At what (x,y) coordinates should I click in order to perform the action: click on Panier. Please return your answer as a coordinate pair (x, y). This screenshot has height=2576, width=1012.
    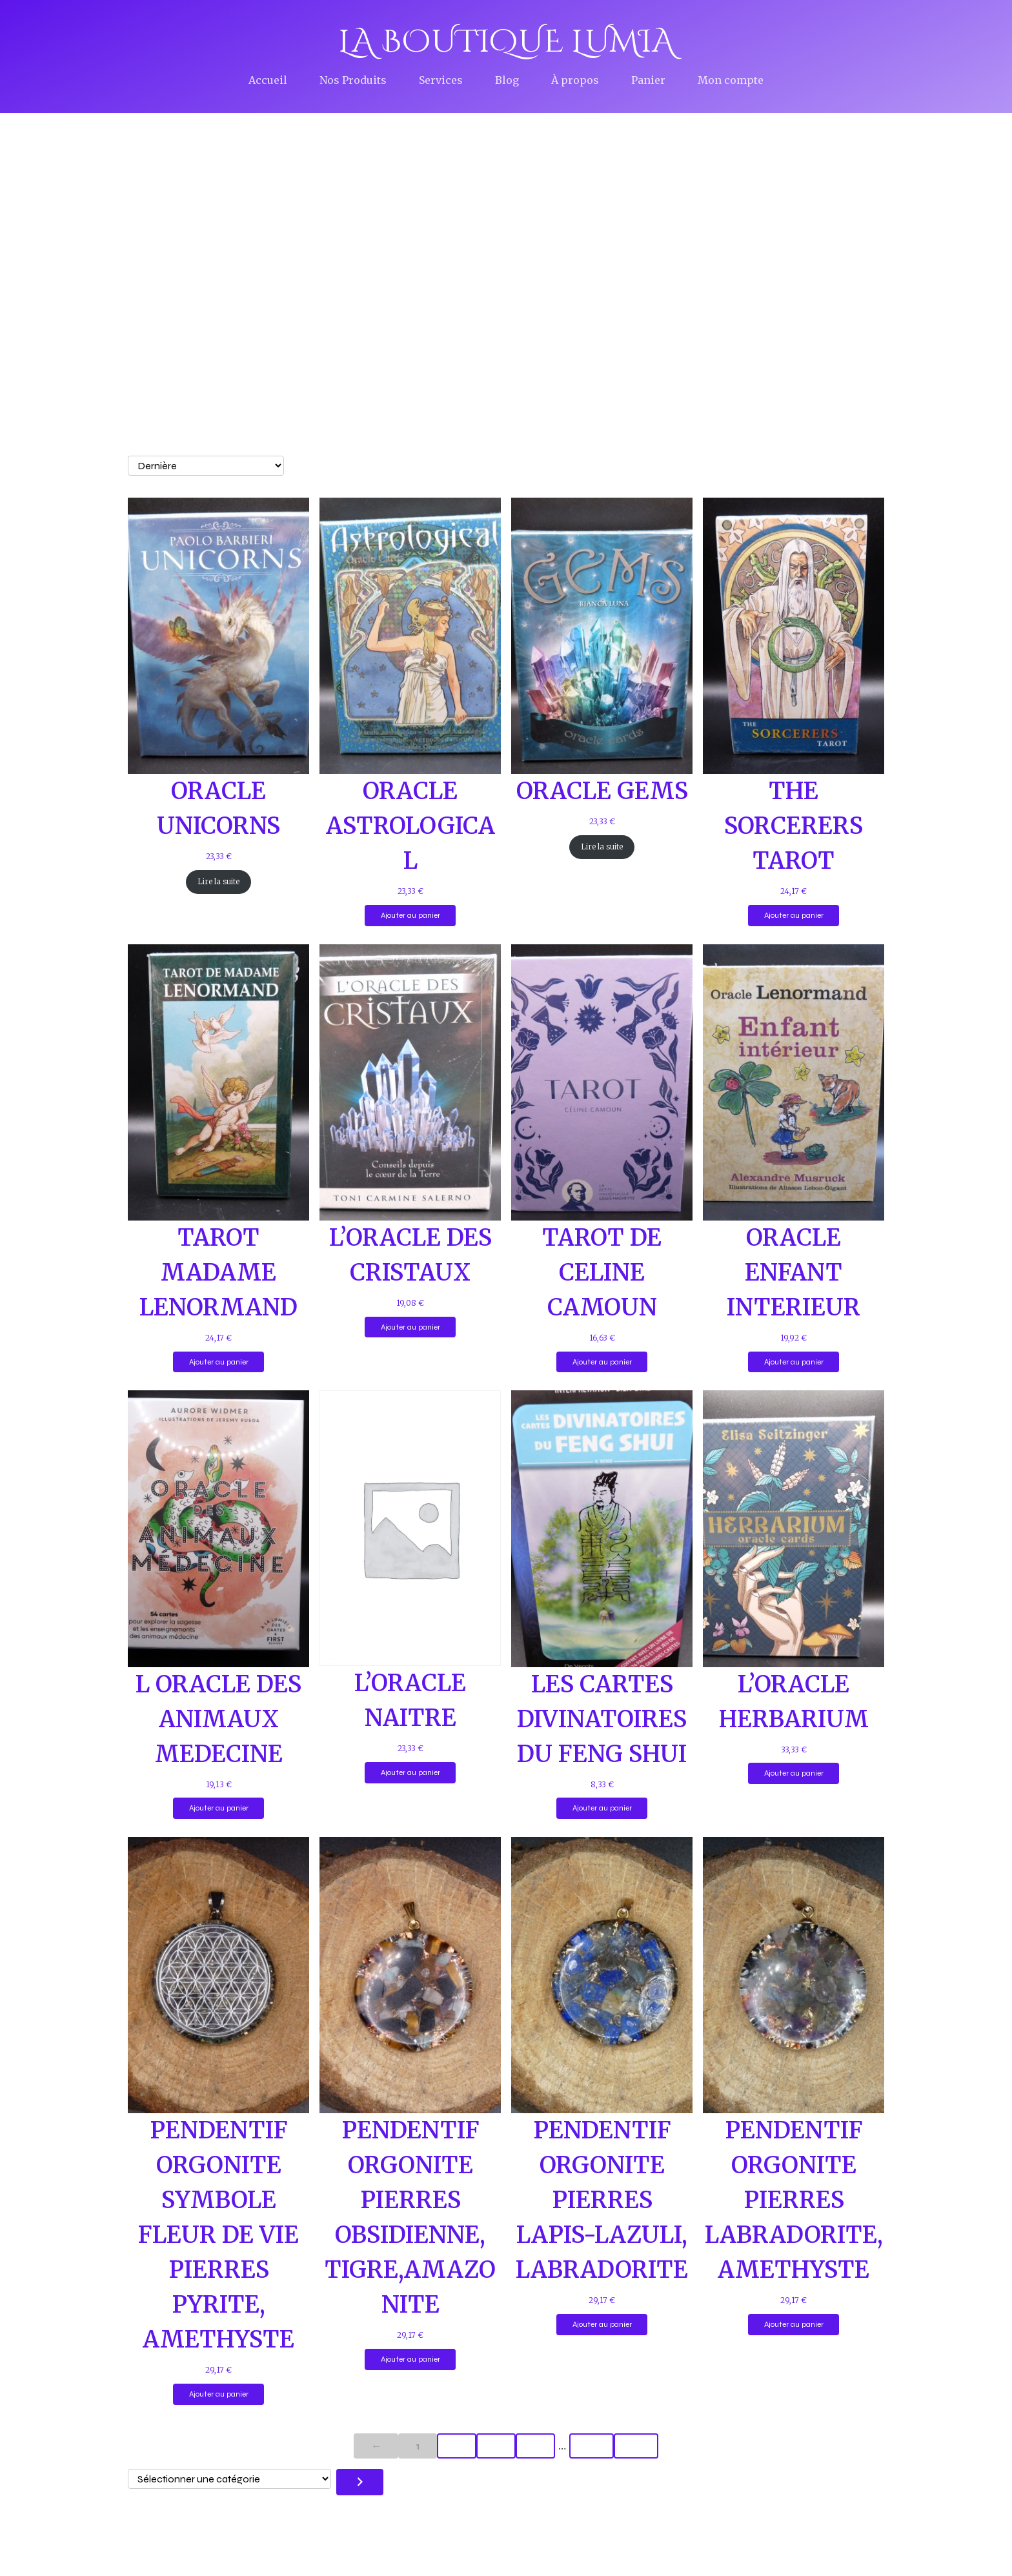
    Looking at the image, I should click on (648, 81).